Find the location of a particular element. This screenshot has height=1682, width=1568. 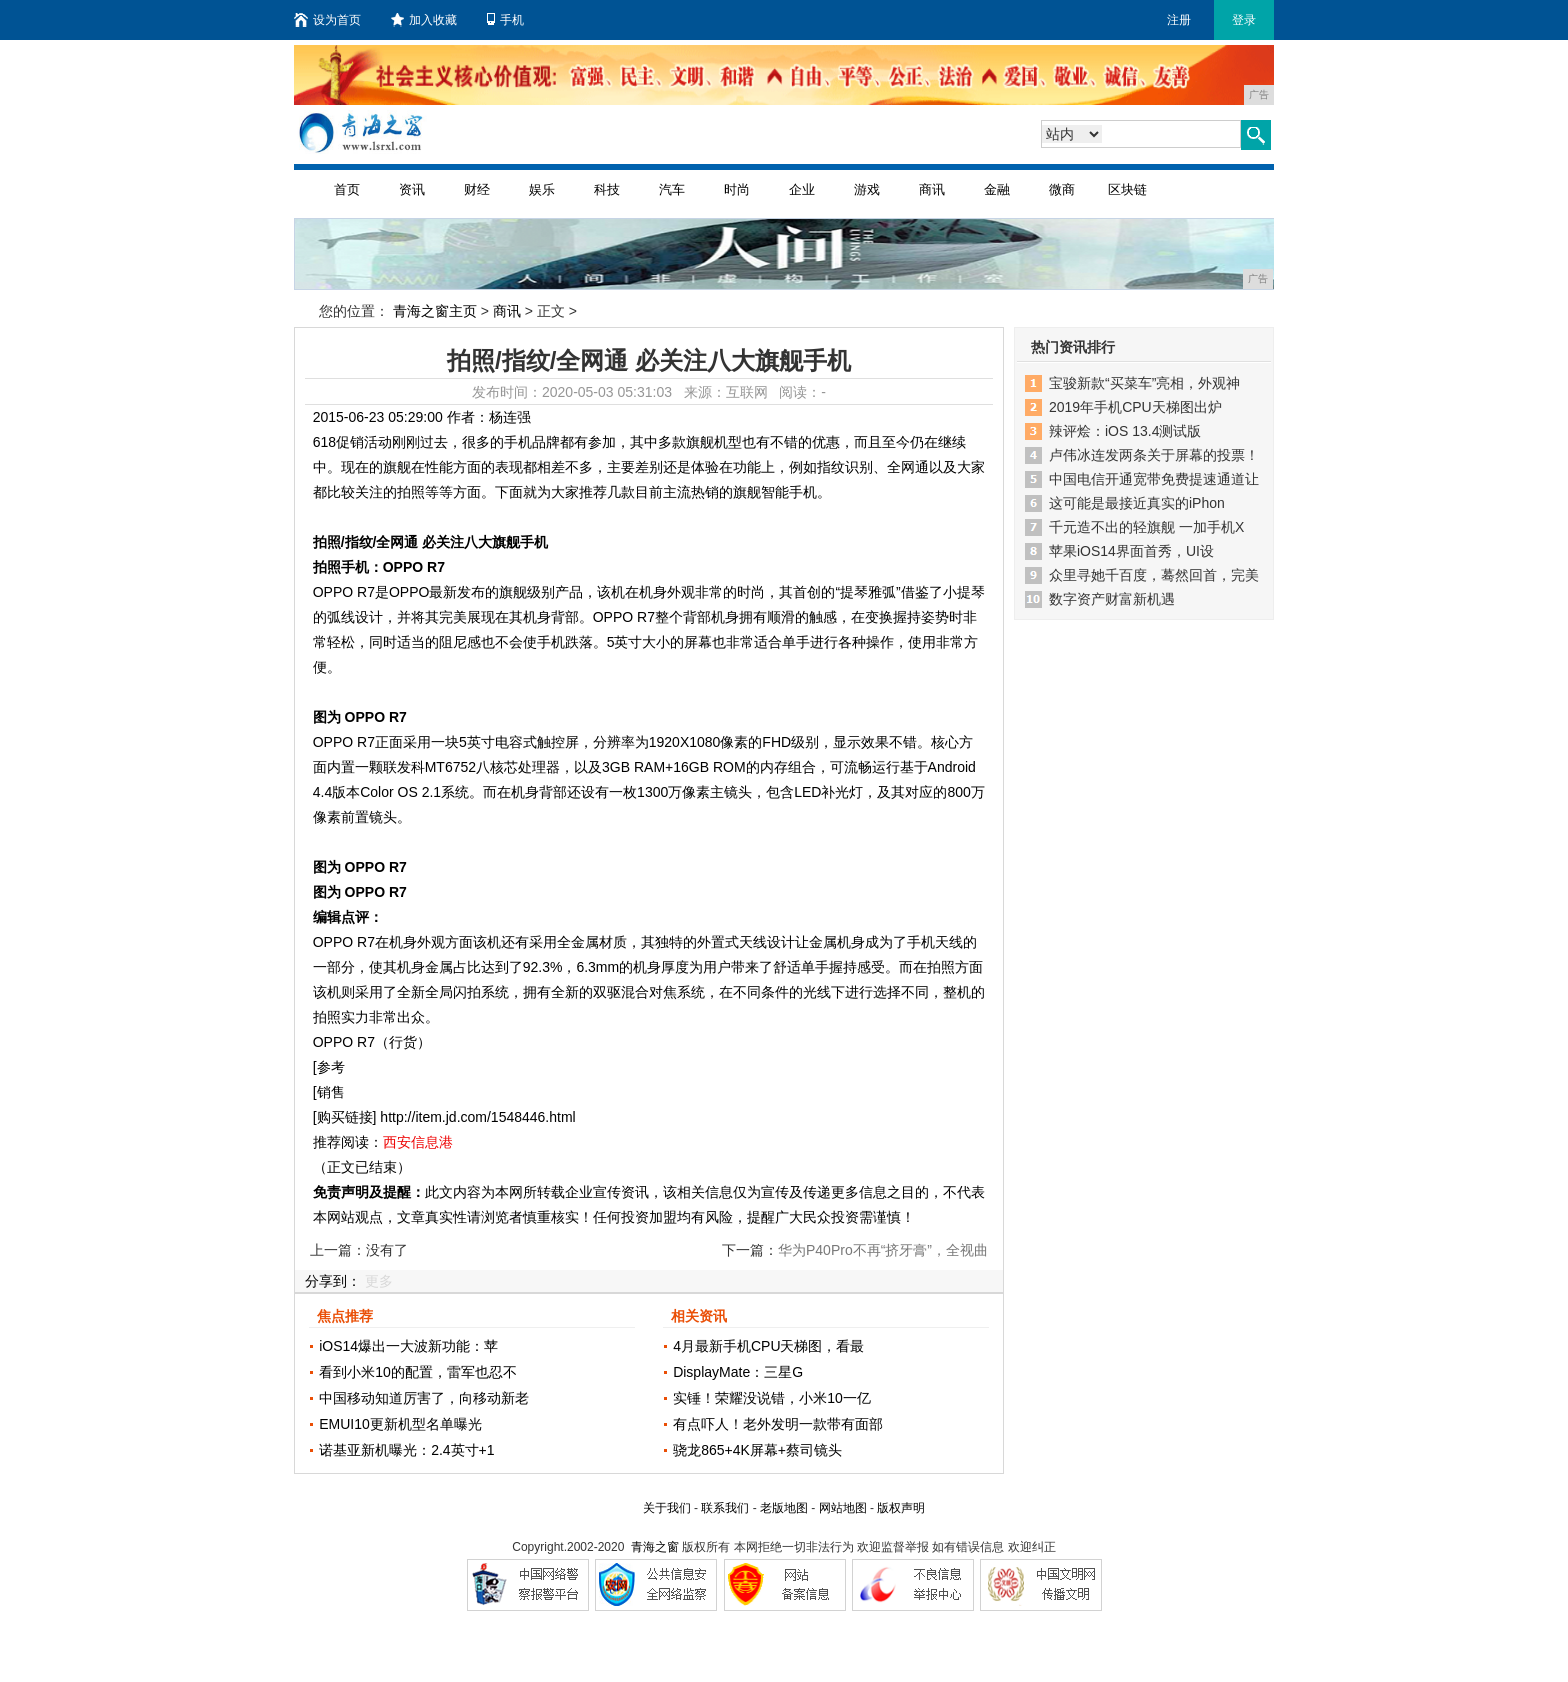

众里寻她千百度，蓦然回首，完美 is located at coordinates (1154, 575).